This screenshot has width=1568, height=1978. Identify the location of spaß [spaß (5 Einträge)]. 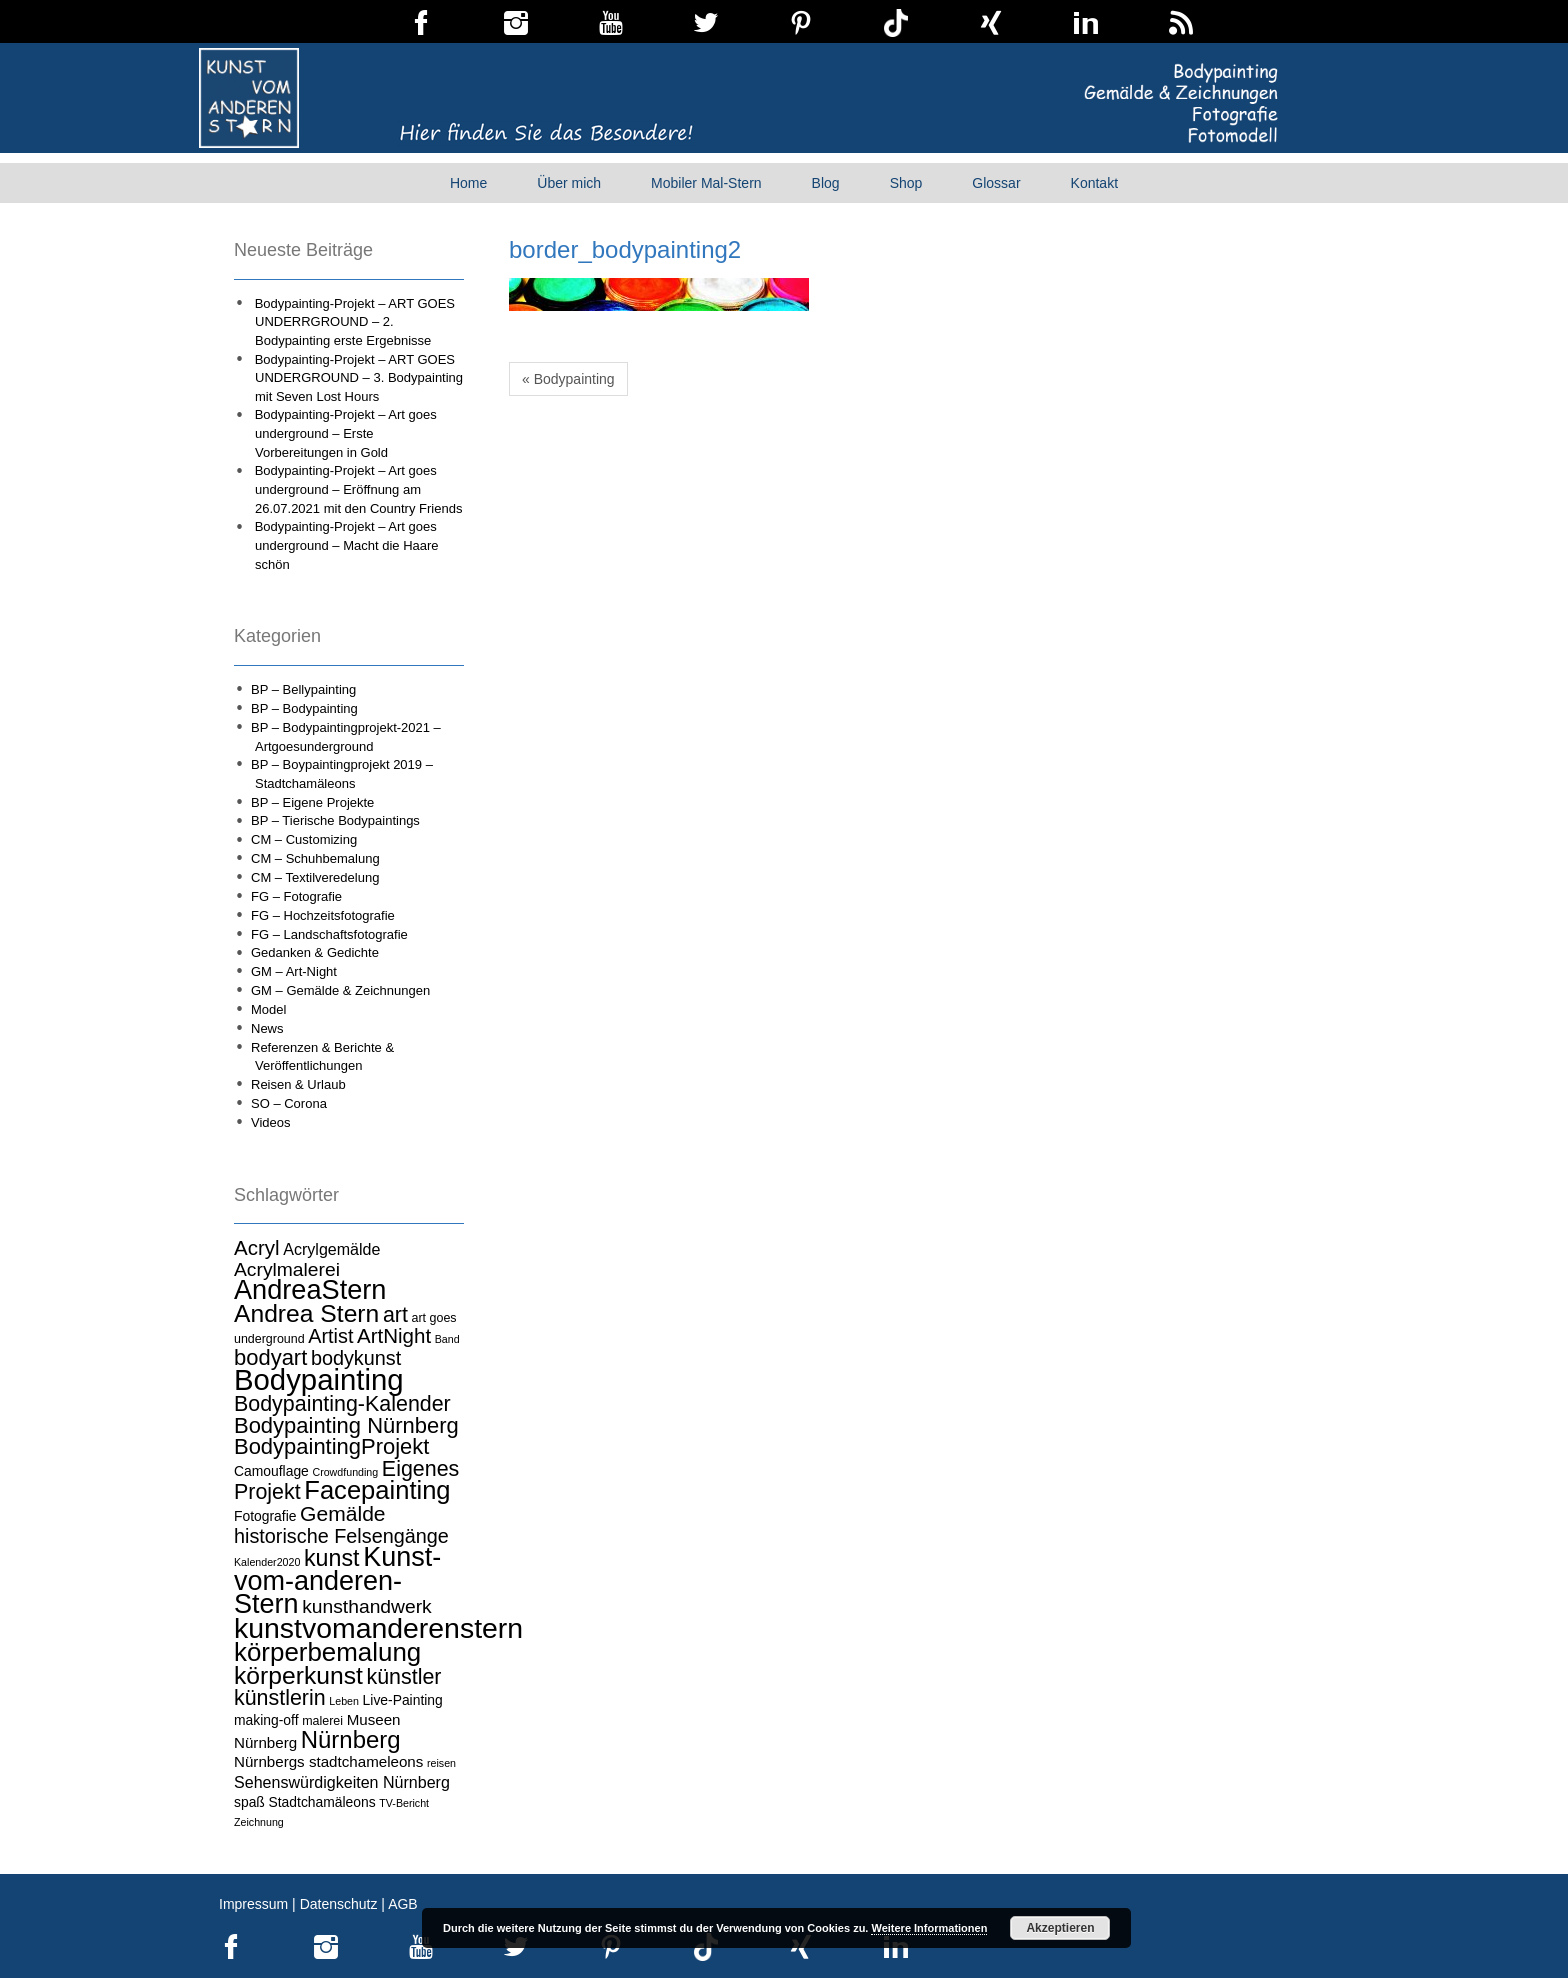
(249, 1802).